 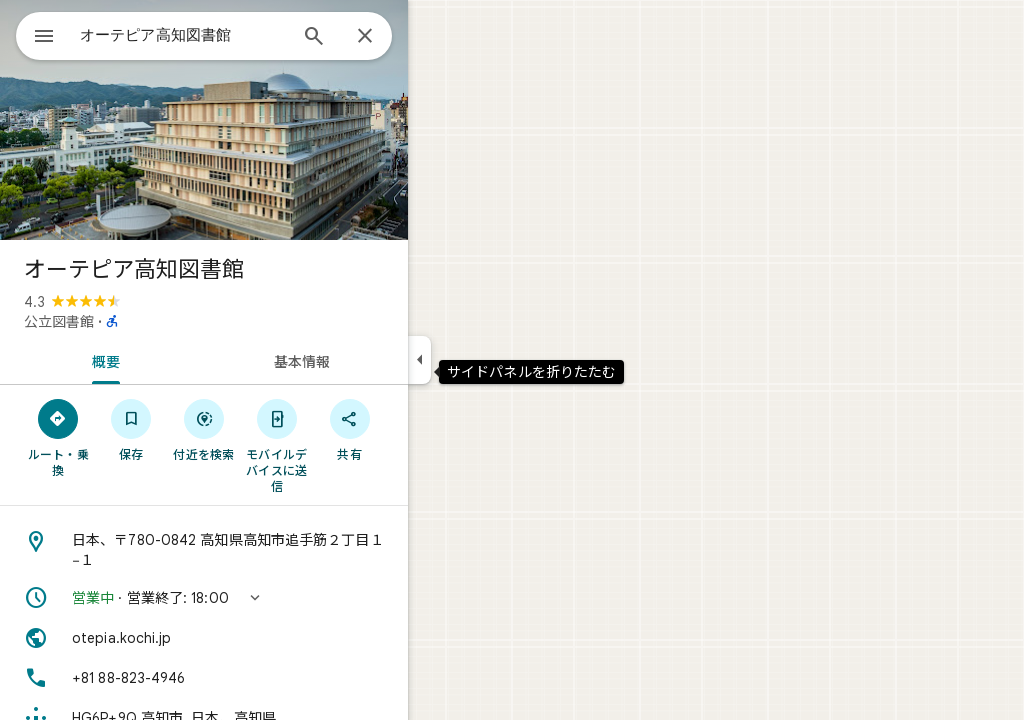 I want to click on [付近を検索], so click(x=276, y=429).